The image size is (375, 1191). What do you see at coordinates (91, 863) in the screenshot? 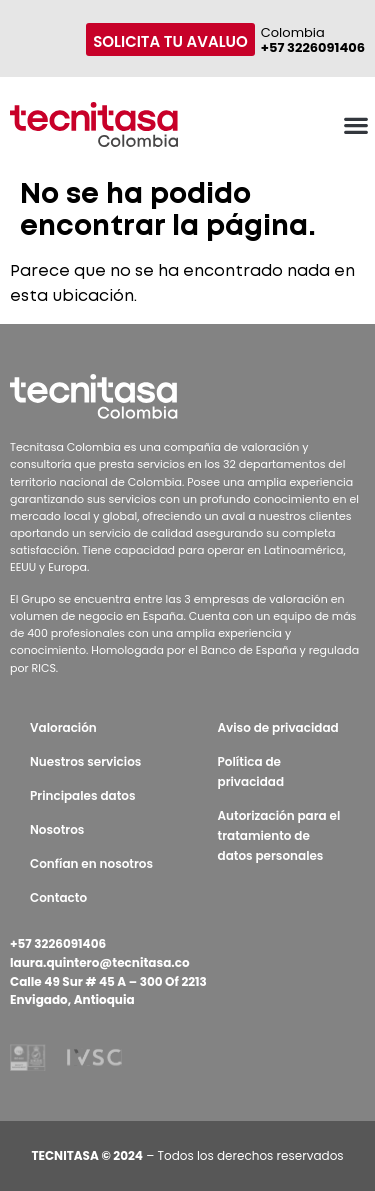
I see `Confían en nosotros` at bounding box center [91, 863].